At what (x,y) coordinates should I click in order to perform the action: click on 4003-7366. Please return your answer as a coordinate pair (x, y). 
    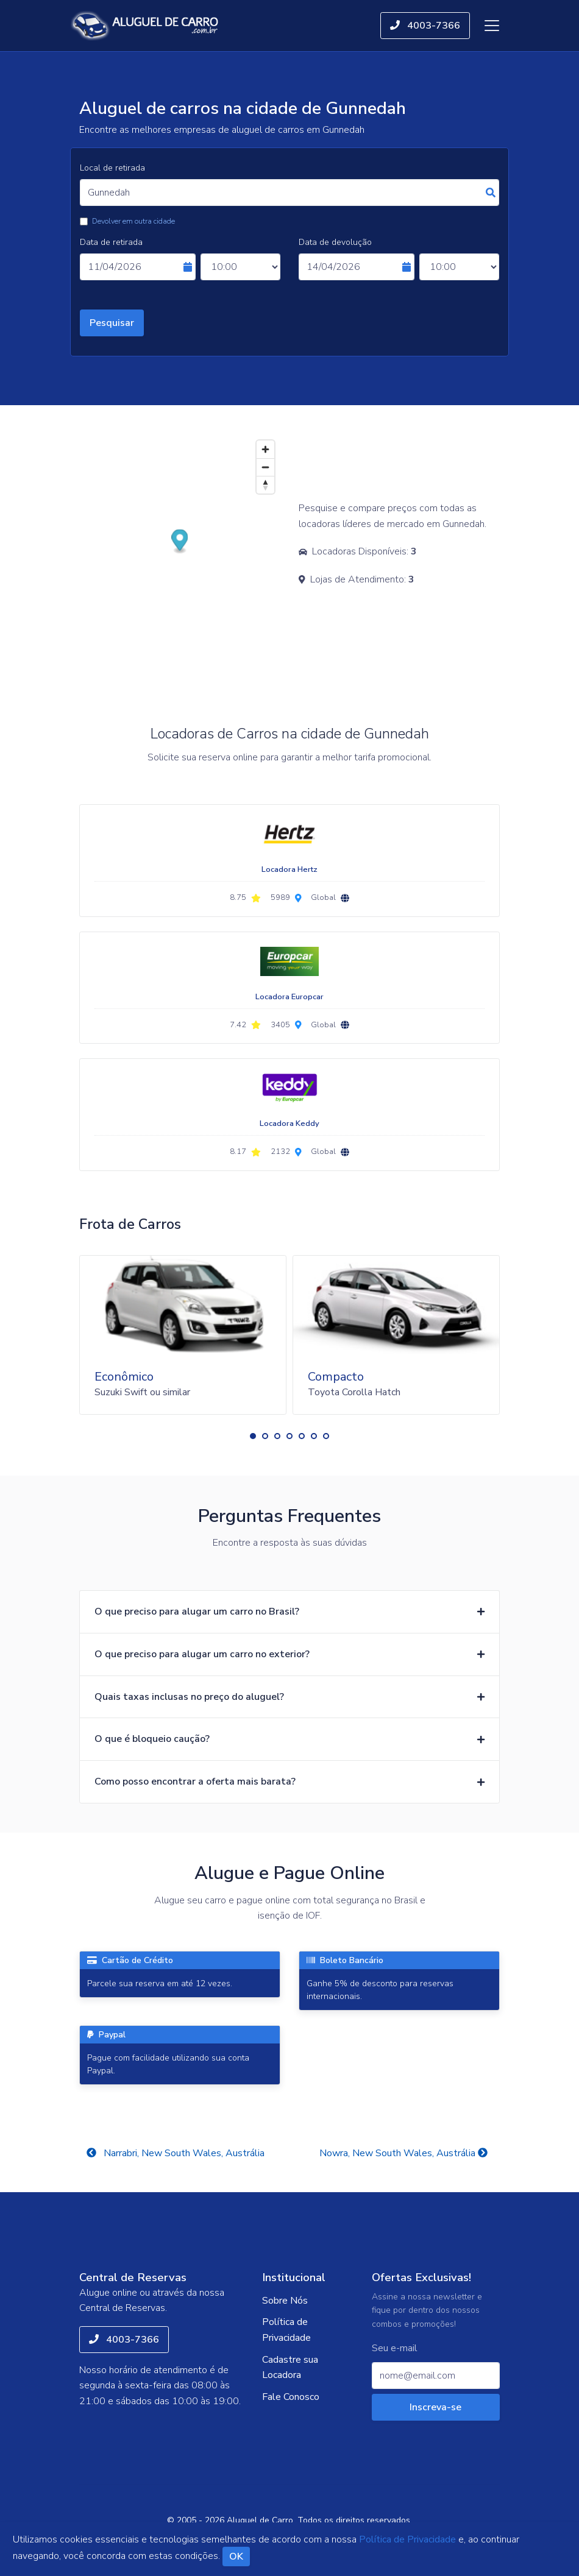
    Looking at the image, I should click on (425, 25).